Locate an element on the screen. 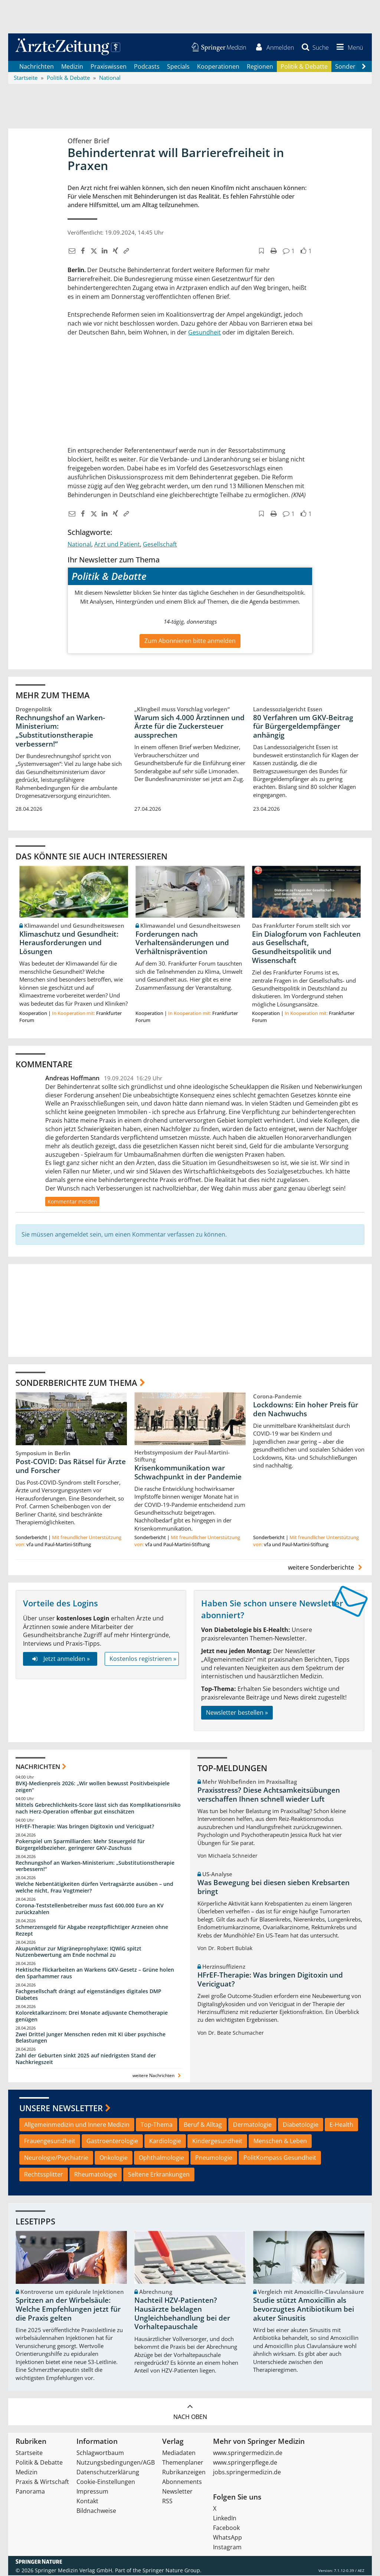  BVKJ-Medienpreis 2026: „Wir wollen bewusst Positivbeispiele zeigen“ is located at coordinates (93, 1787).